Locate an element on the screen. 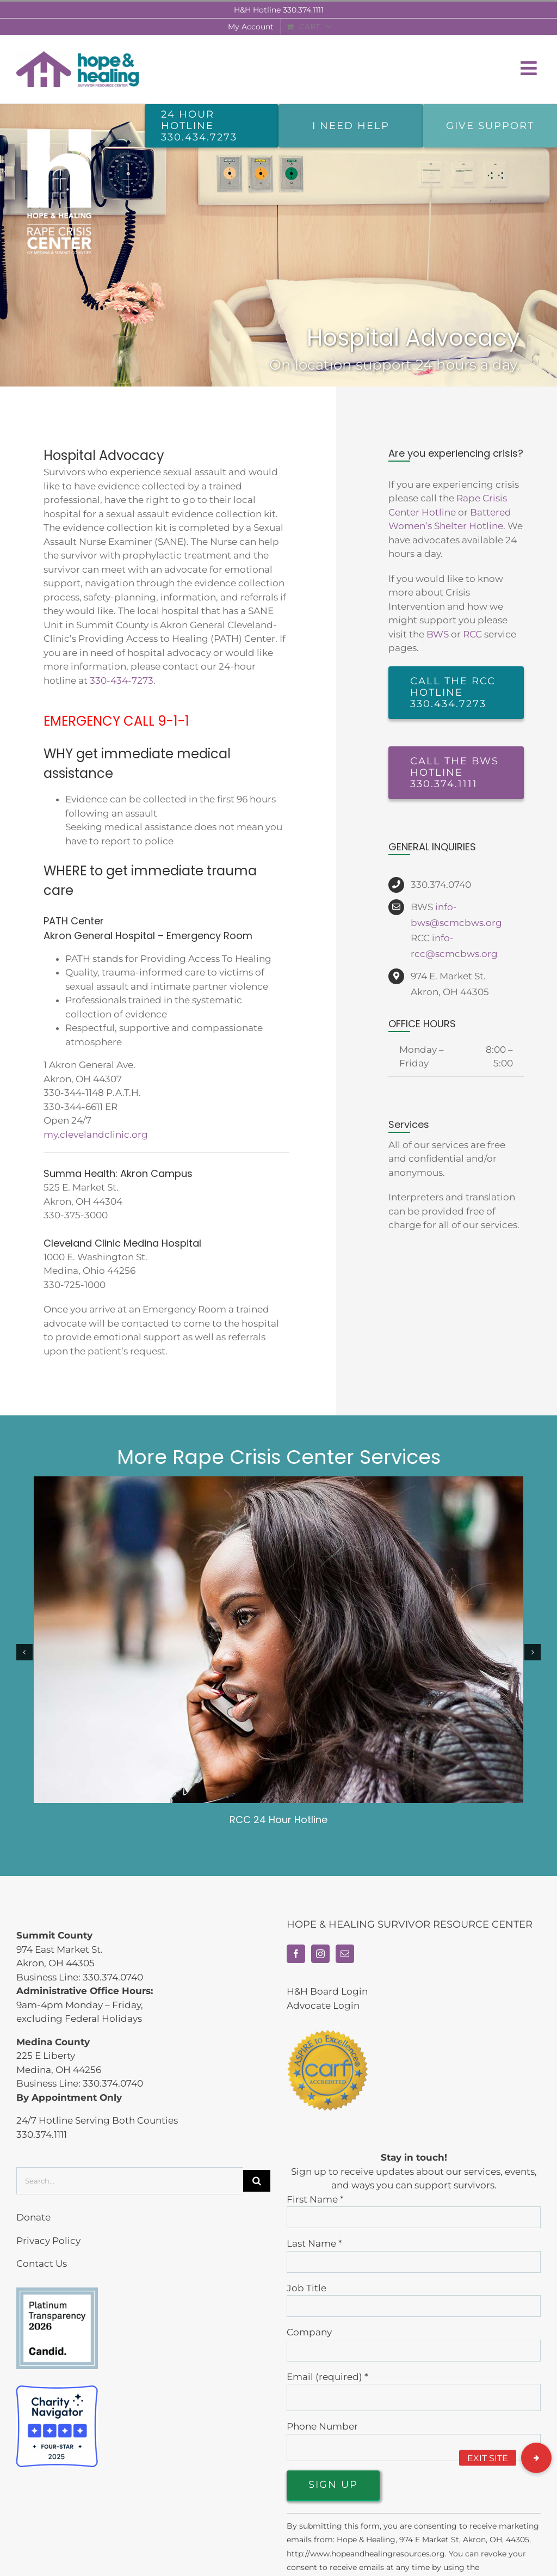 The image size is (557, 2576). [Search...] is located at coordinates (129, 2180).